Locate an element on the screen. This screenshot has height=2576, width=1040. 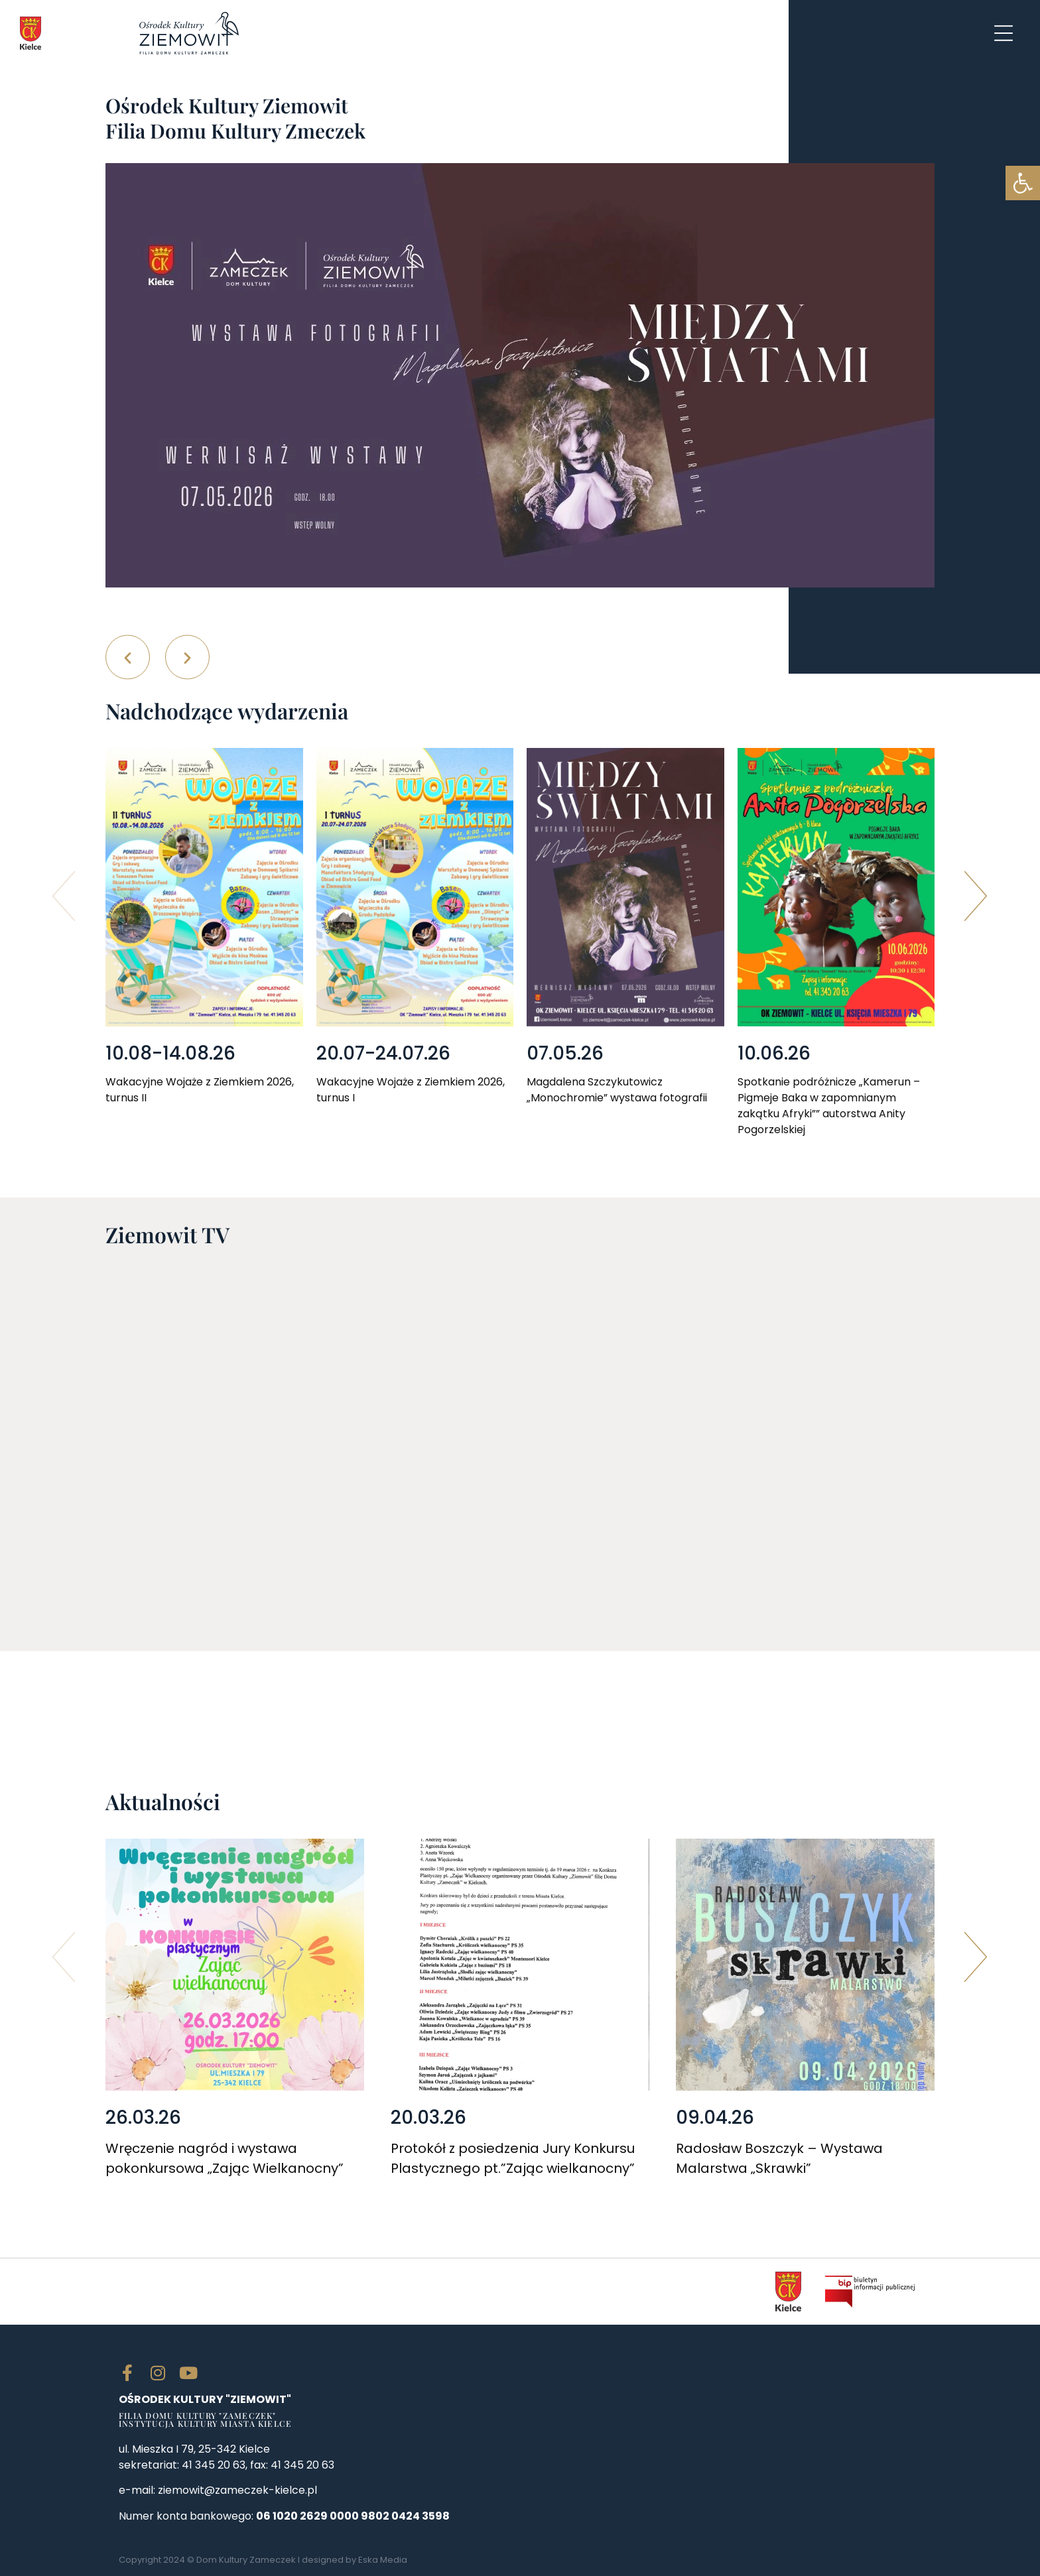
[button] is located at coordinates (127, 657).